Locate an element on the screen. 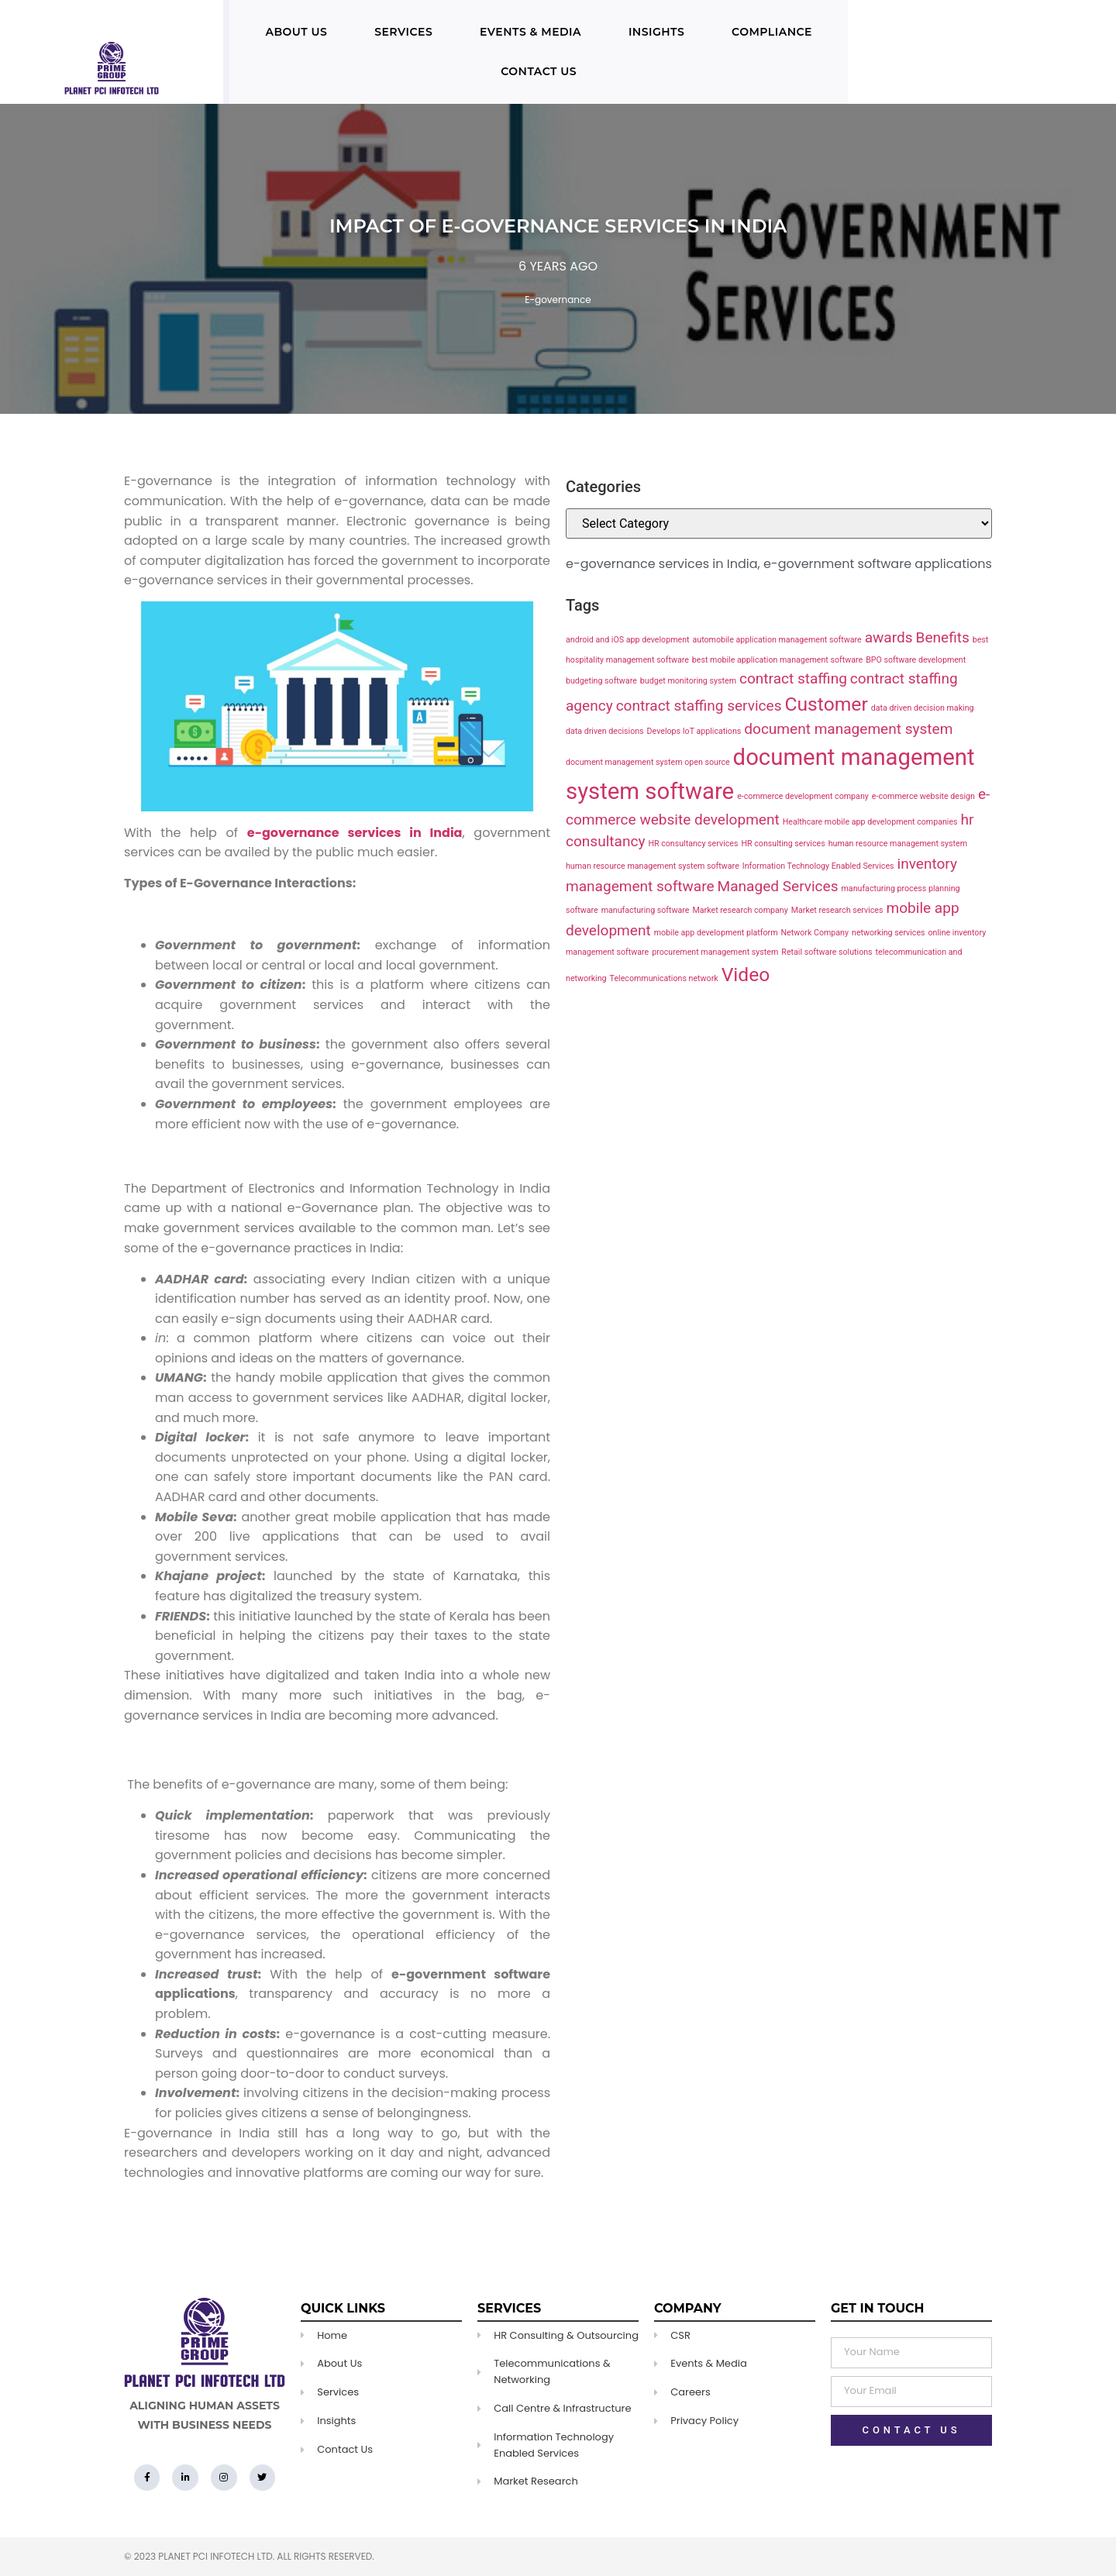 The width and height of the screenshot is (1116, 2576). Information Technology Enabled Services [Information Technology Enabled Services (1 item)] is located at coordinates (818, 866).